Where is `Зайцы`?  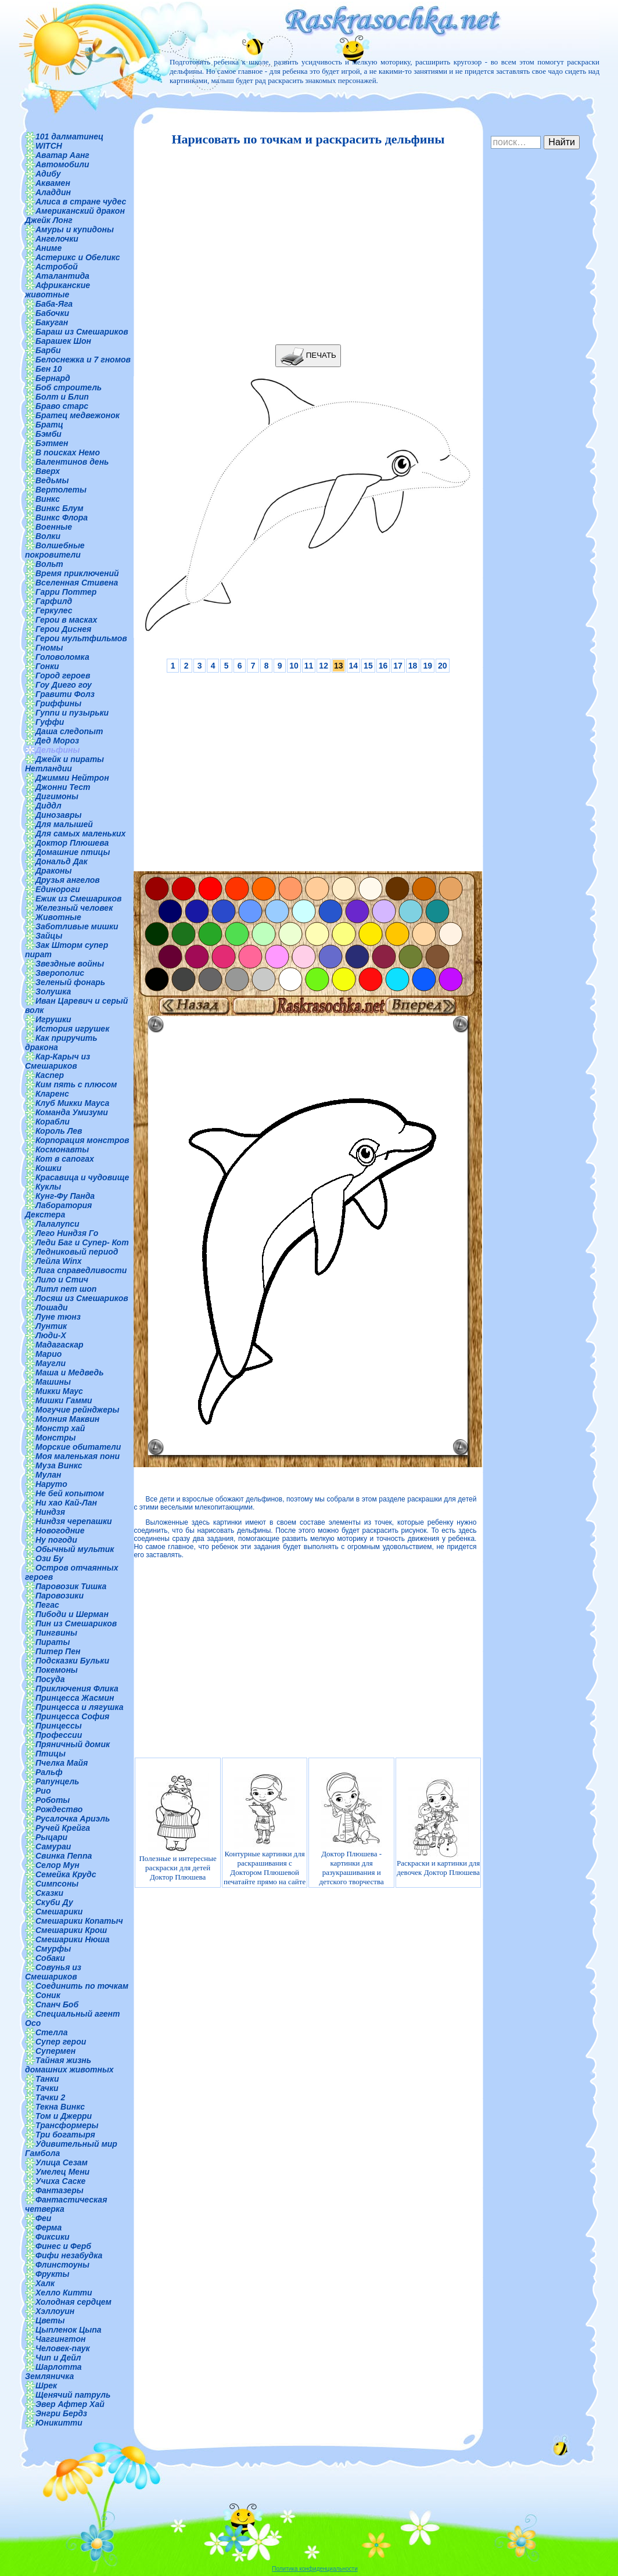 Зайцы is located at coordinates (48, 935).